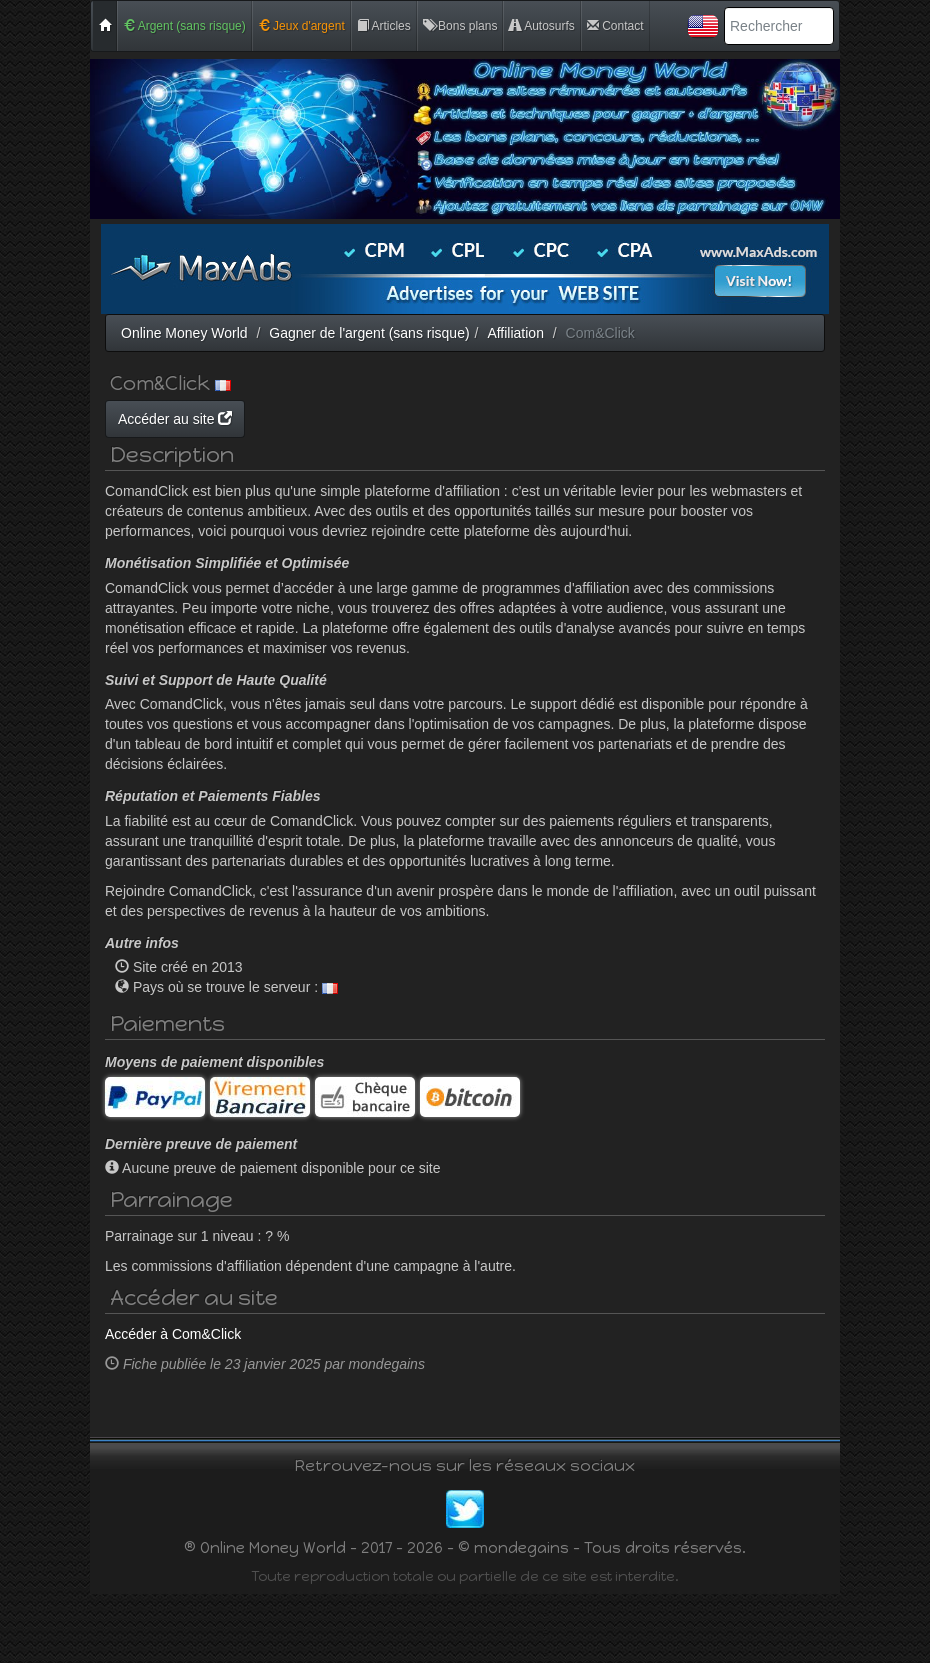  Describe the element at coordinates (173, 1403) in the screenshot. I see `Accéder à Com&Click` at that location.